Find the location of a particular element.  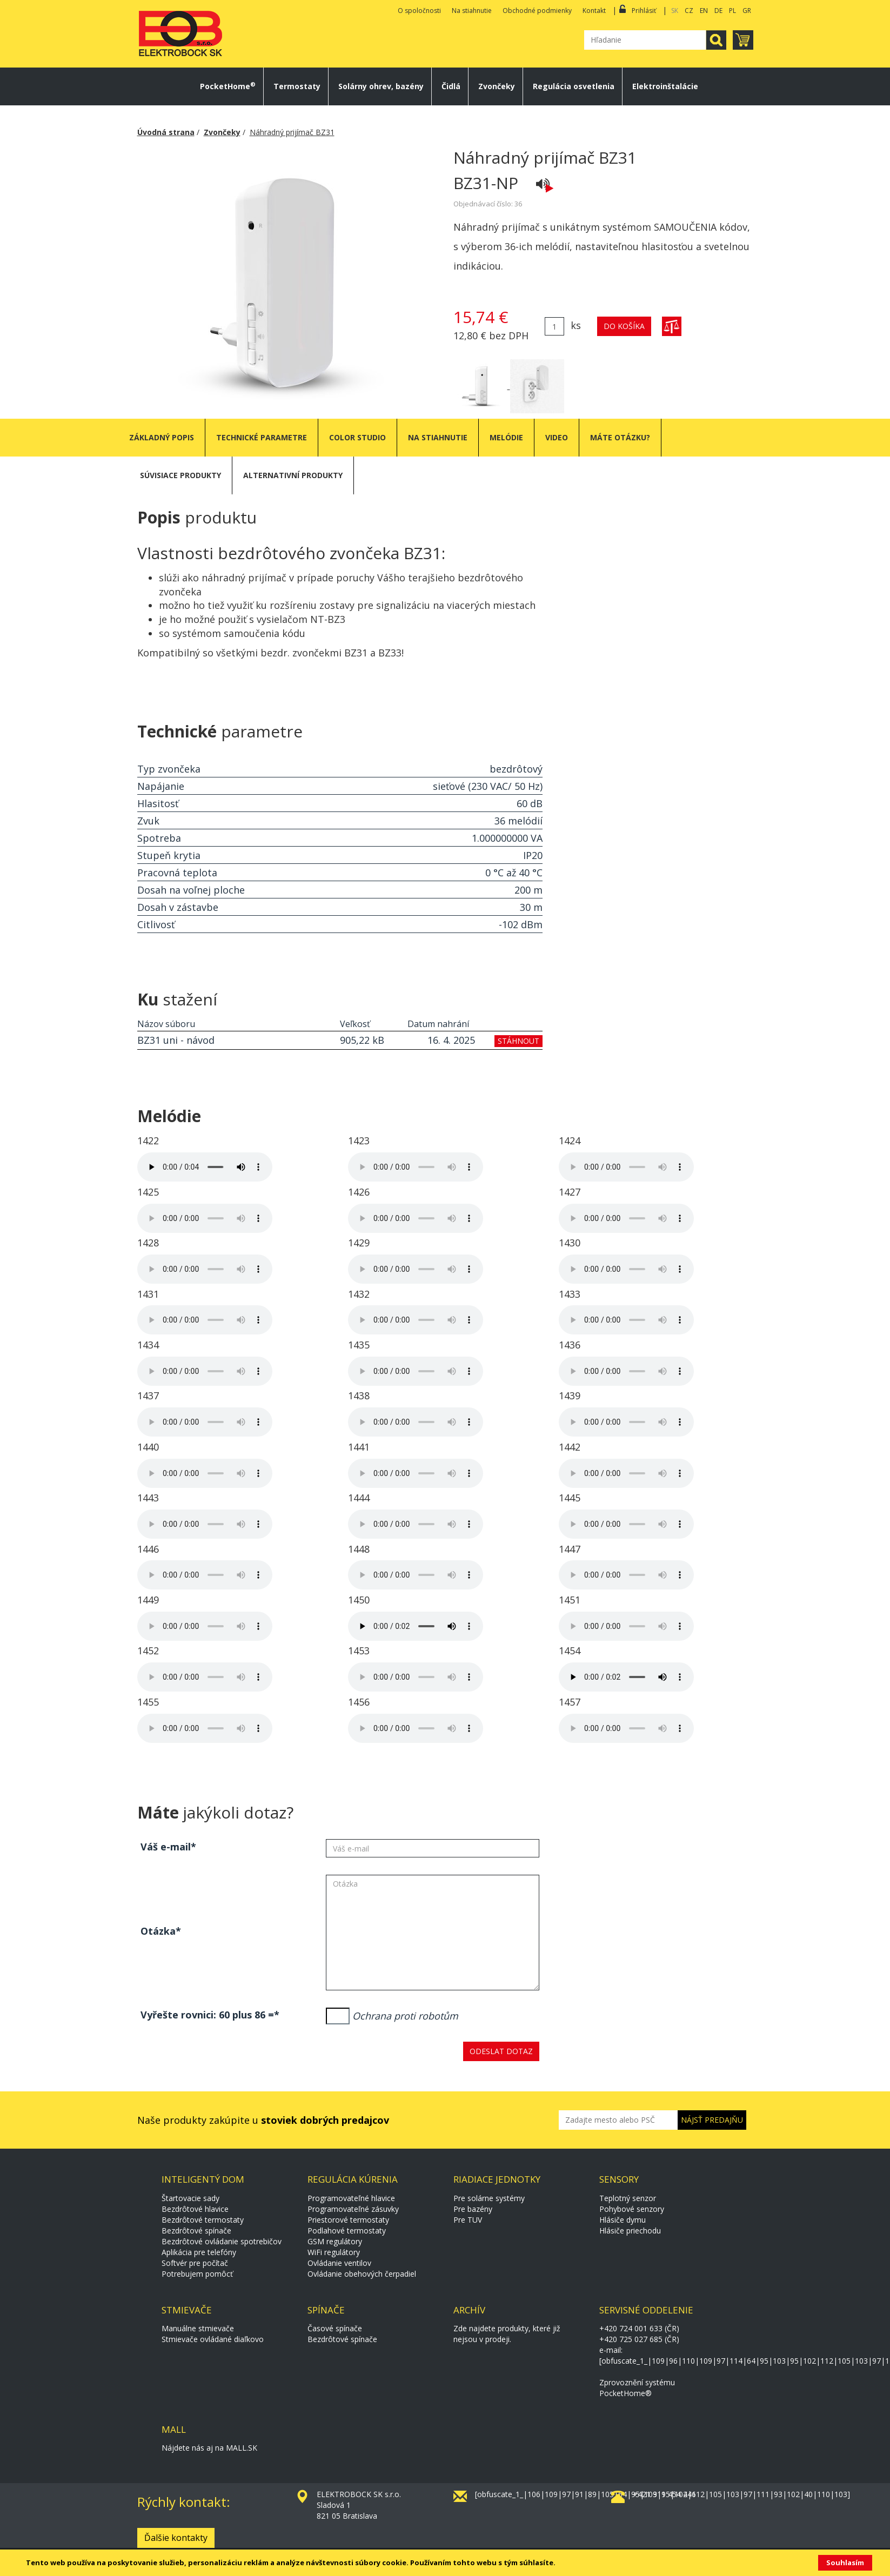

Pre bazény is located at coordinates (472, 2209).